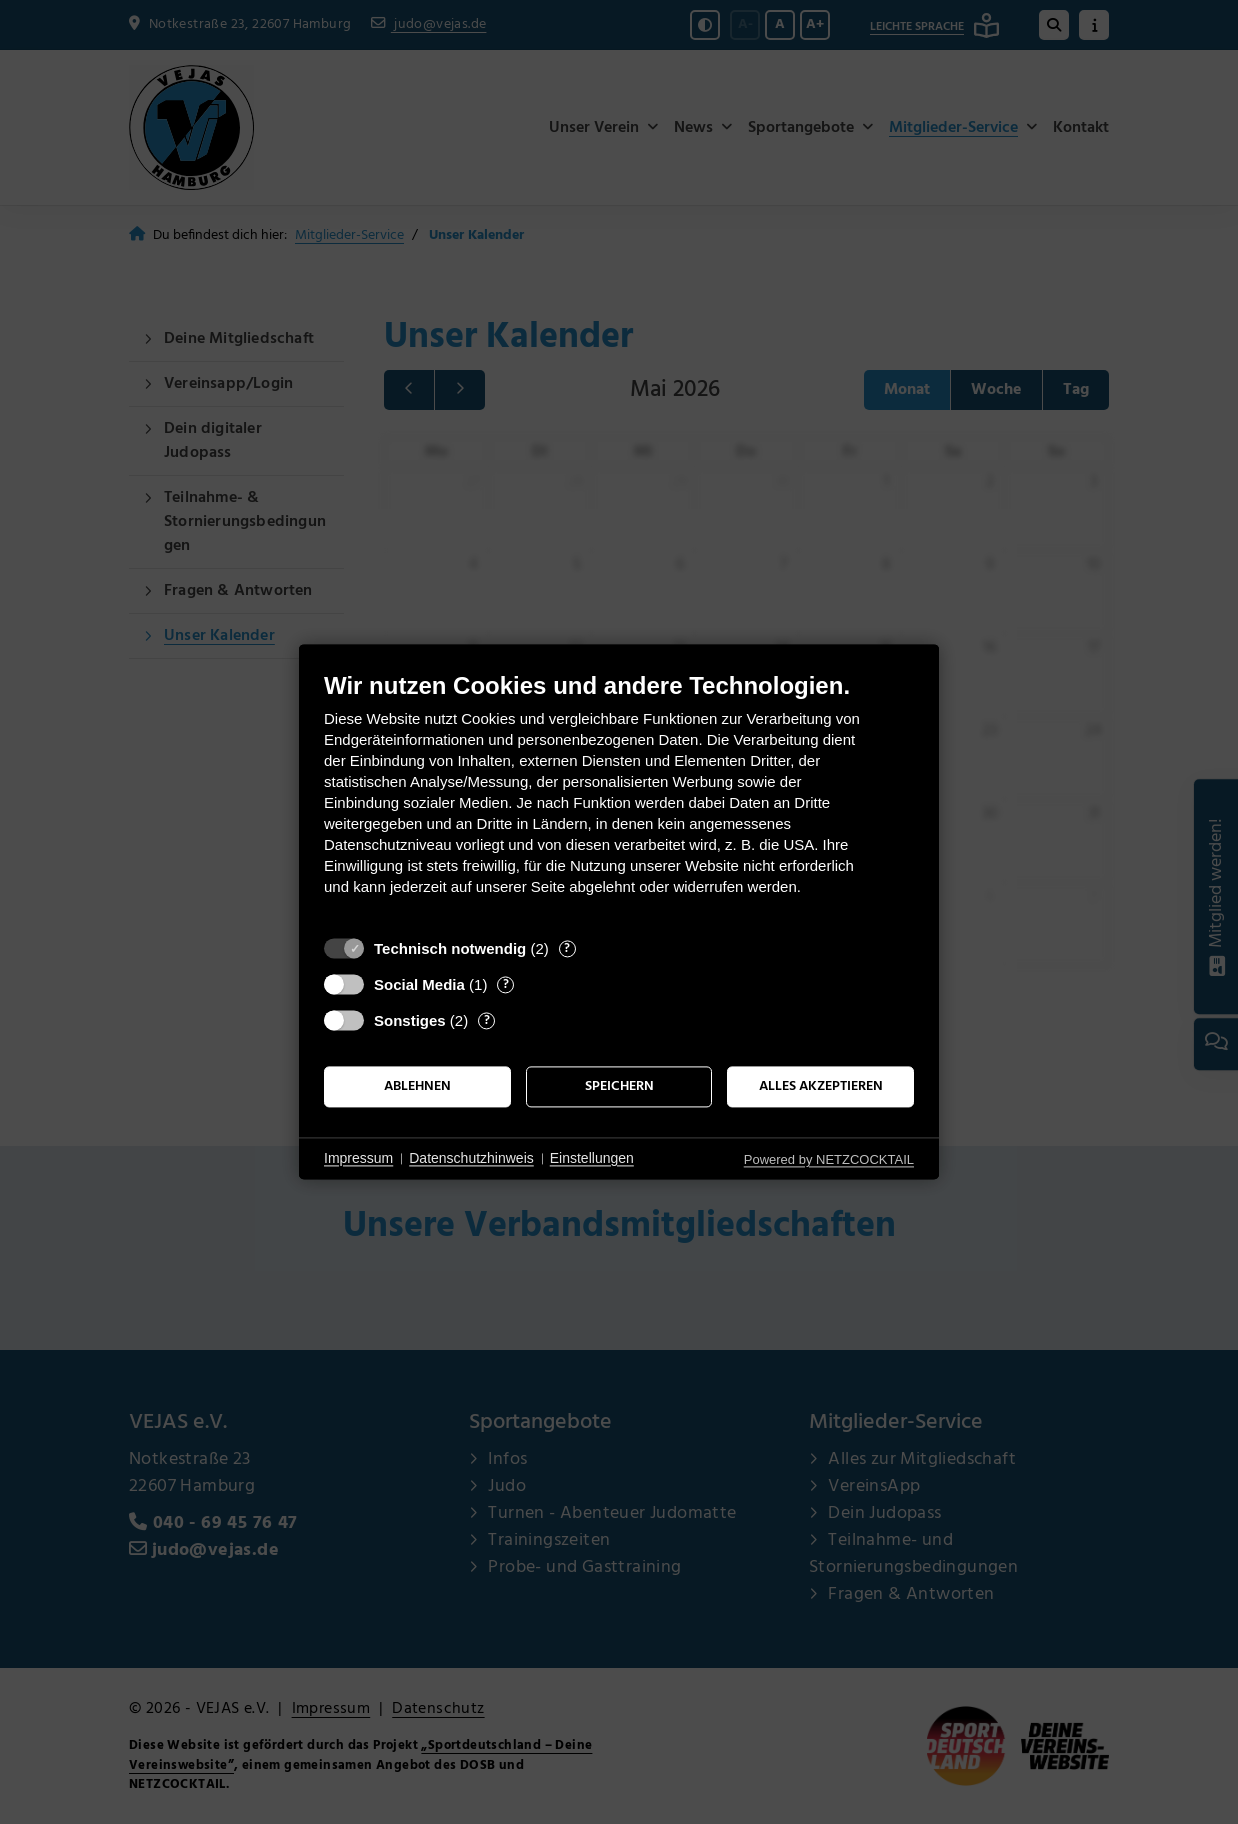  Describe the element at coordinates (487, 1020) in the screenshot. I see `? [Details zu „Sonstiges“]` at that location.